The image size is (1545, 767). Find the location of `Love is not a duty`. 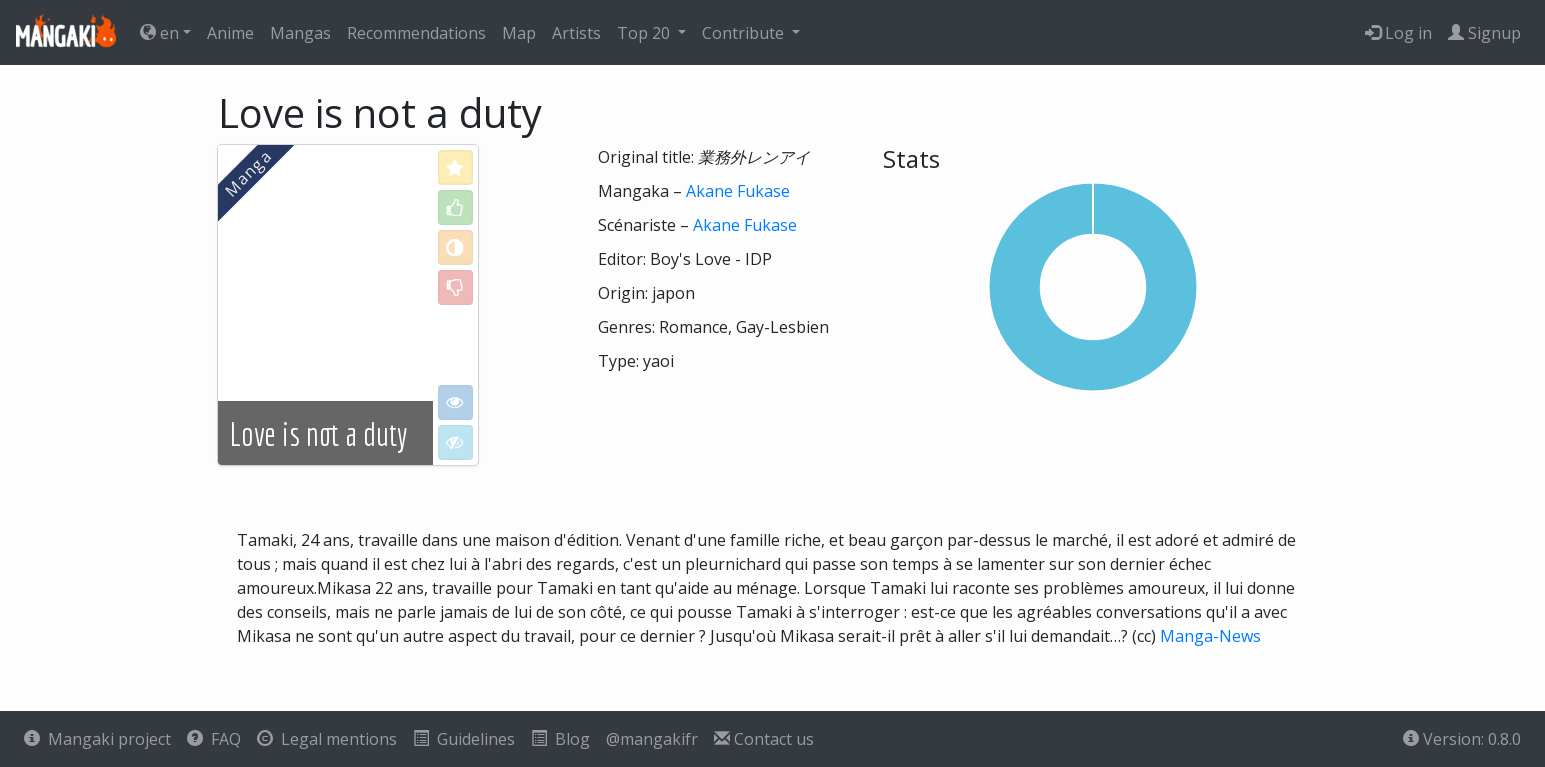

Love is not a duty is located at coordinates (318, 434).